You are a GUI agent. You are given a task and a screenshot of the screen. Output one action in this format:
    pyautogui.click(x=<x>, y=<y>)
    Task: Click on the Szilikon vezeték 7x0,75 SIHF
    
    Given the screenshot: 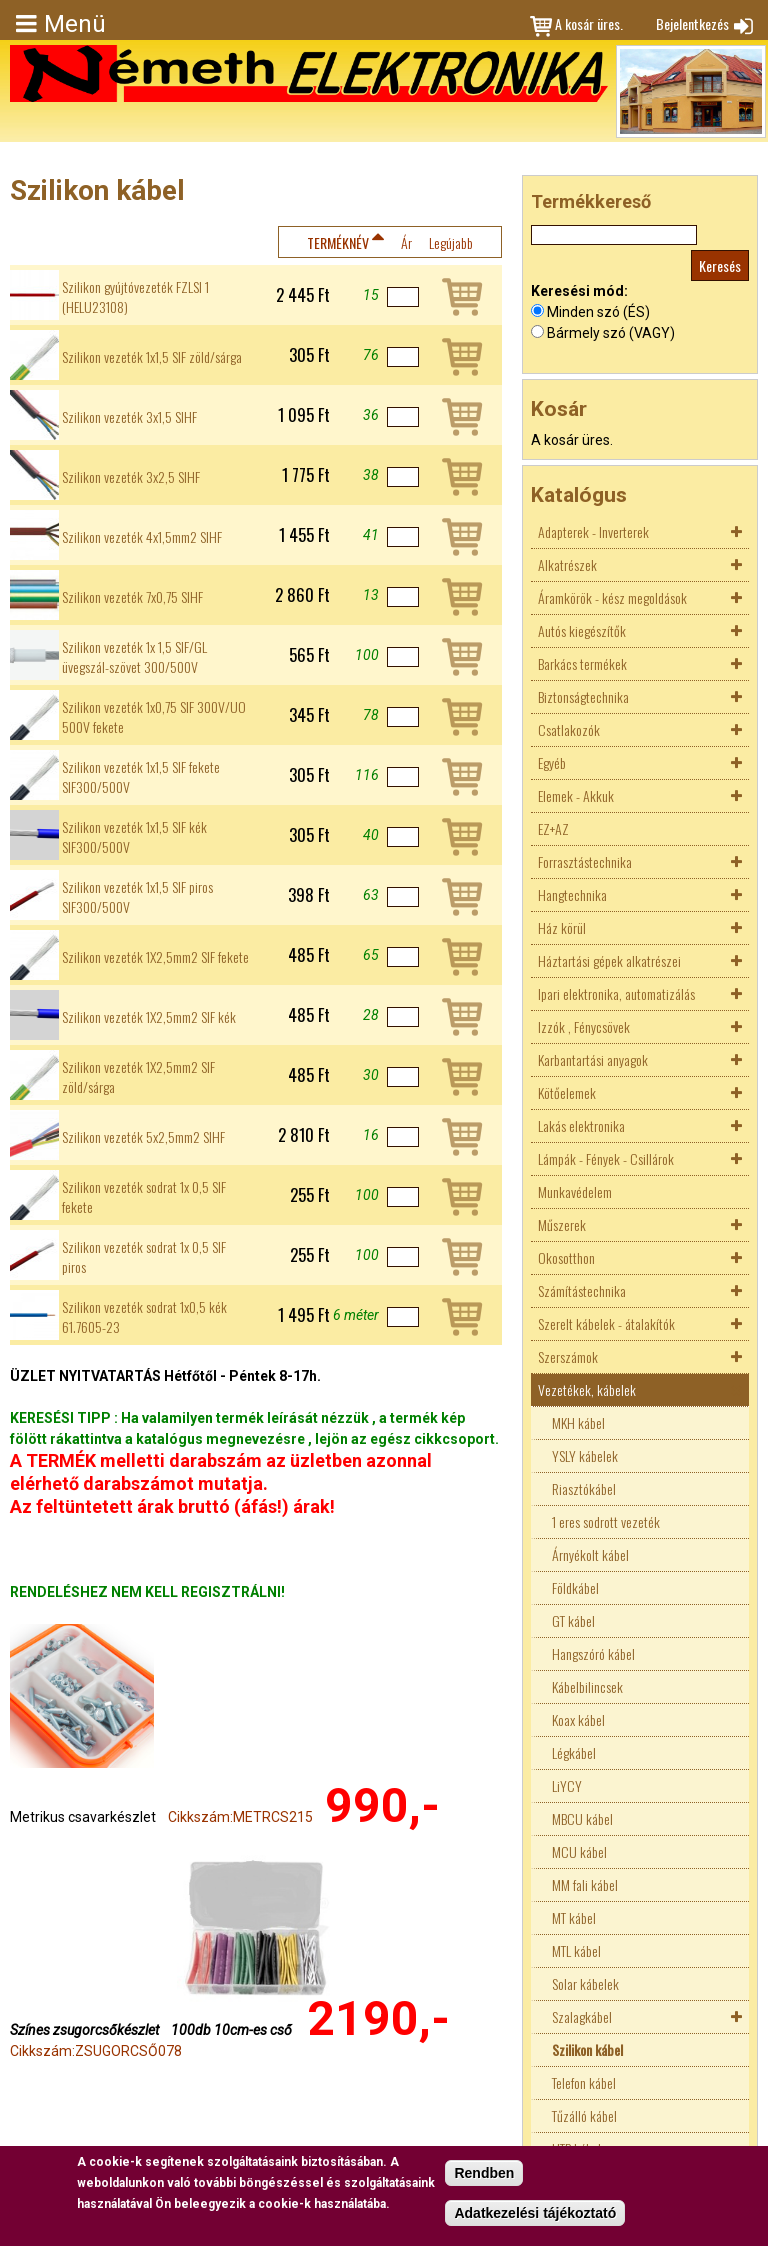 What is the action you would take?
    pyautogui.click(x=132, y=597)
    